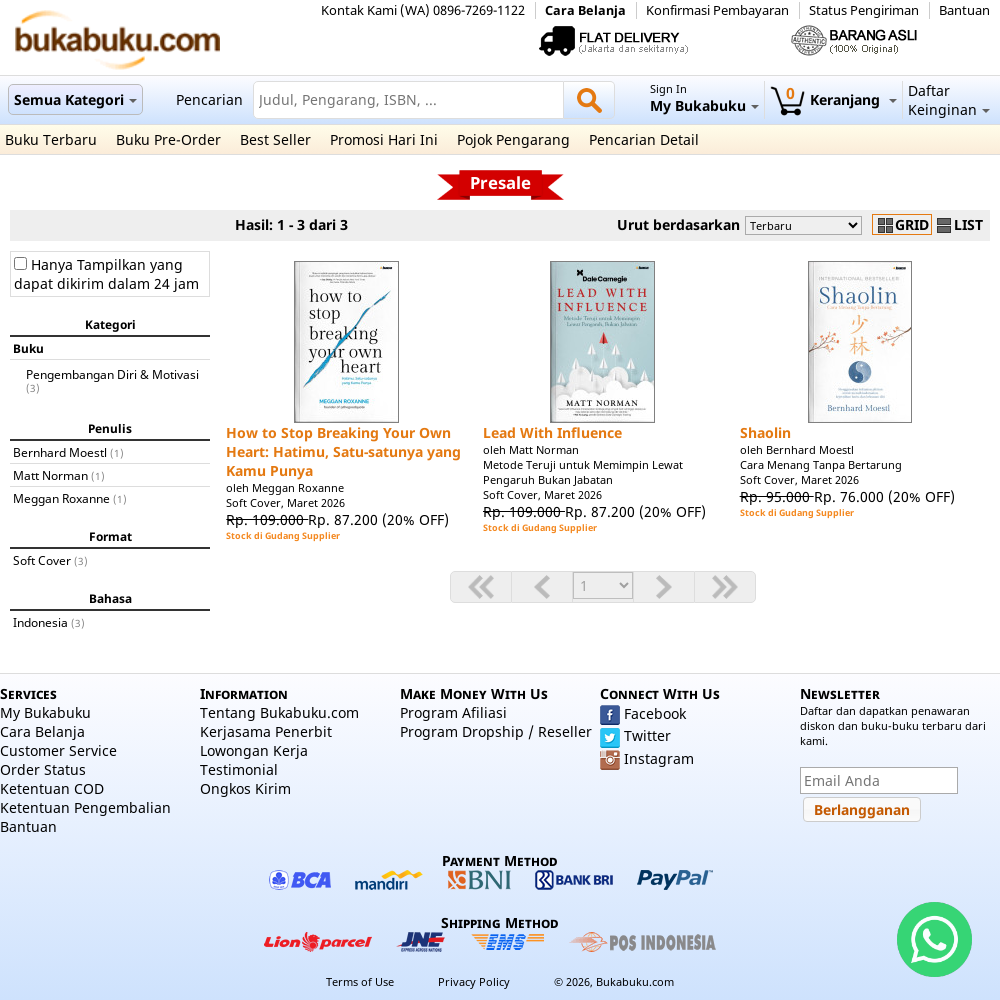  What do you see at coordinates (474, 981) in the screenshot?
I see `Privacy Policy` at bounding box center [474, 981].